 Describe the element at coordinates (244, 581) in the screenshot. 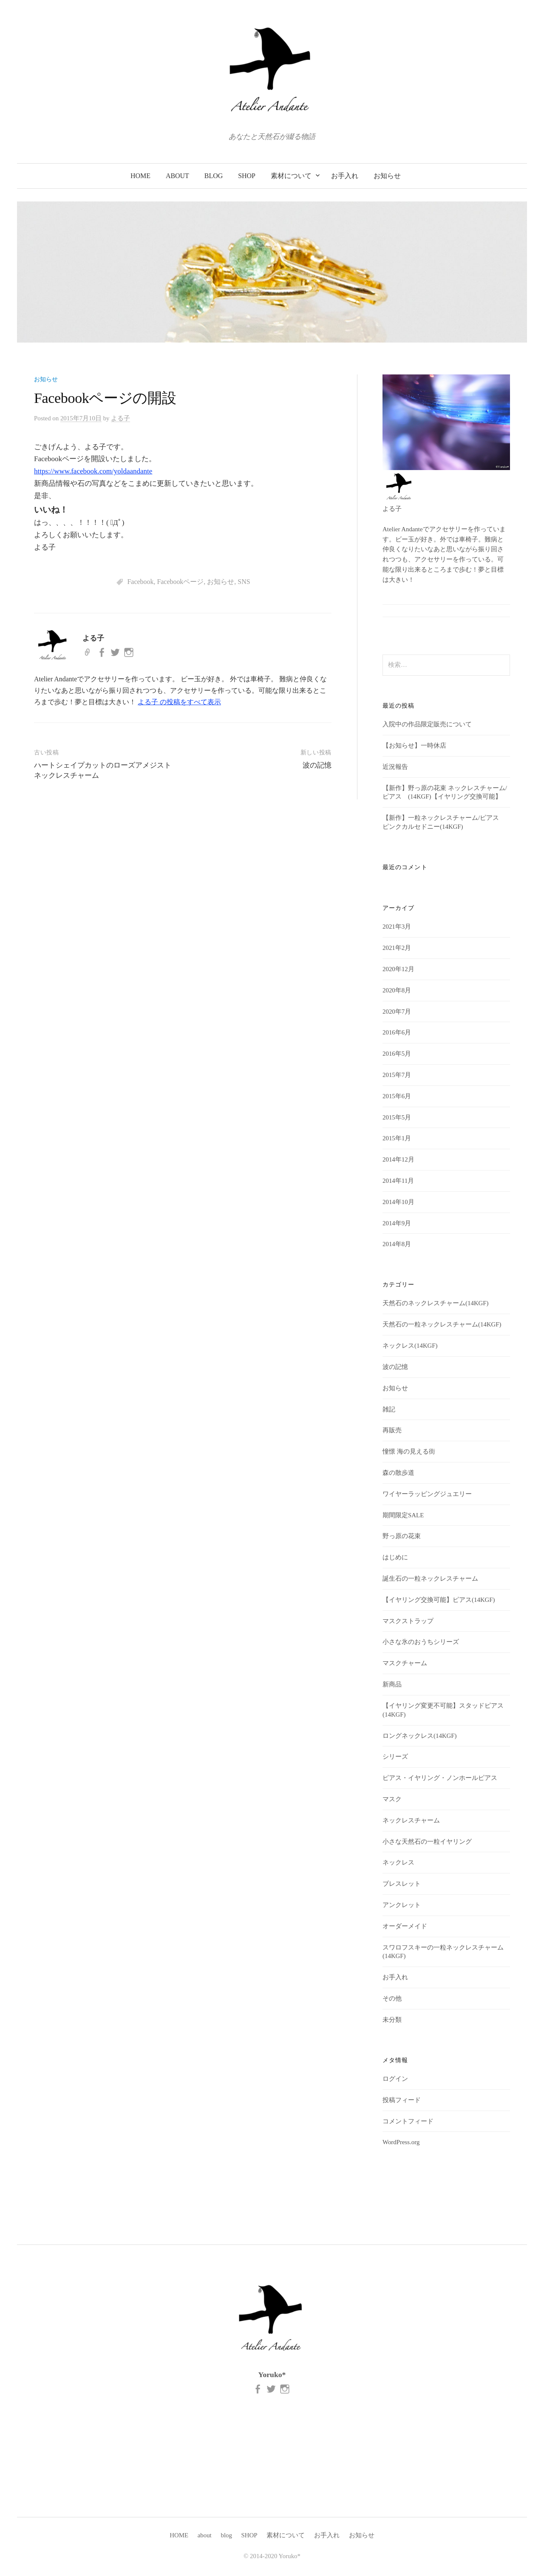

I see `SNS` at that location.